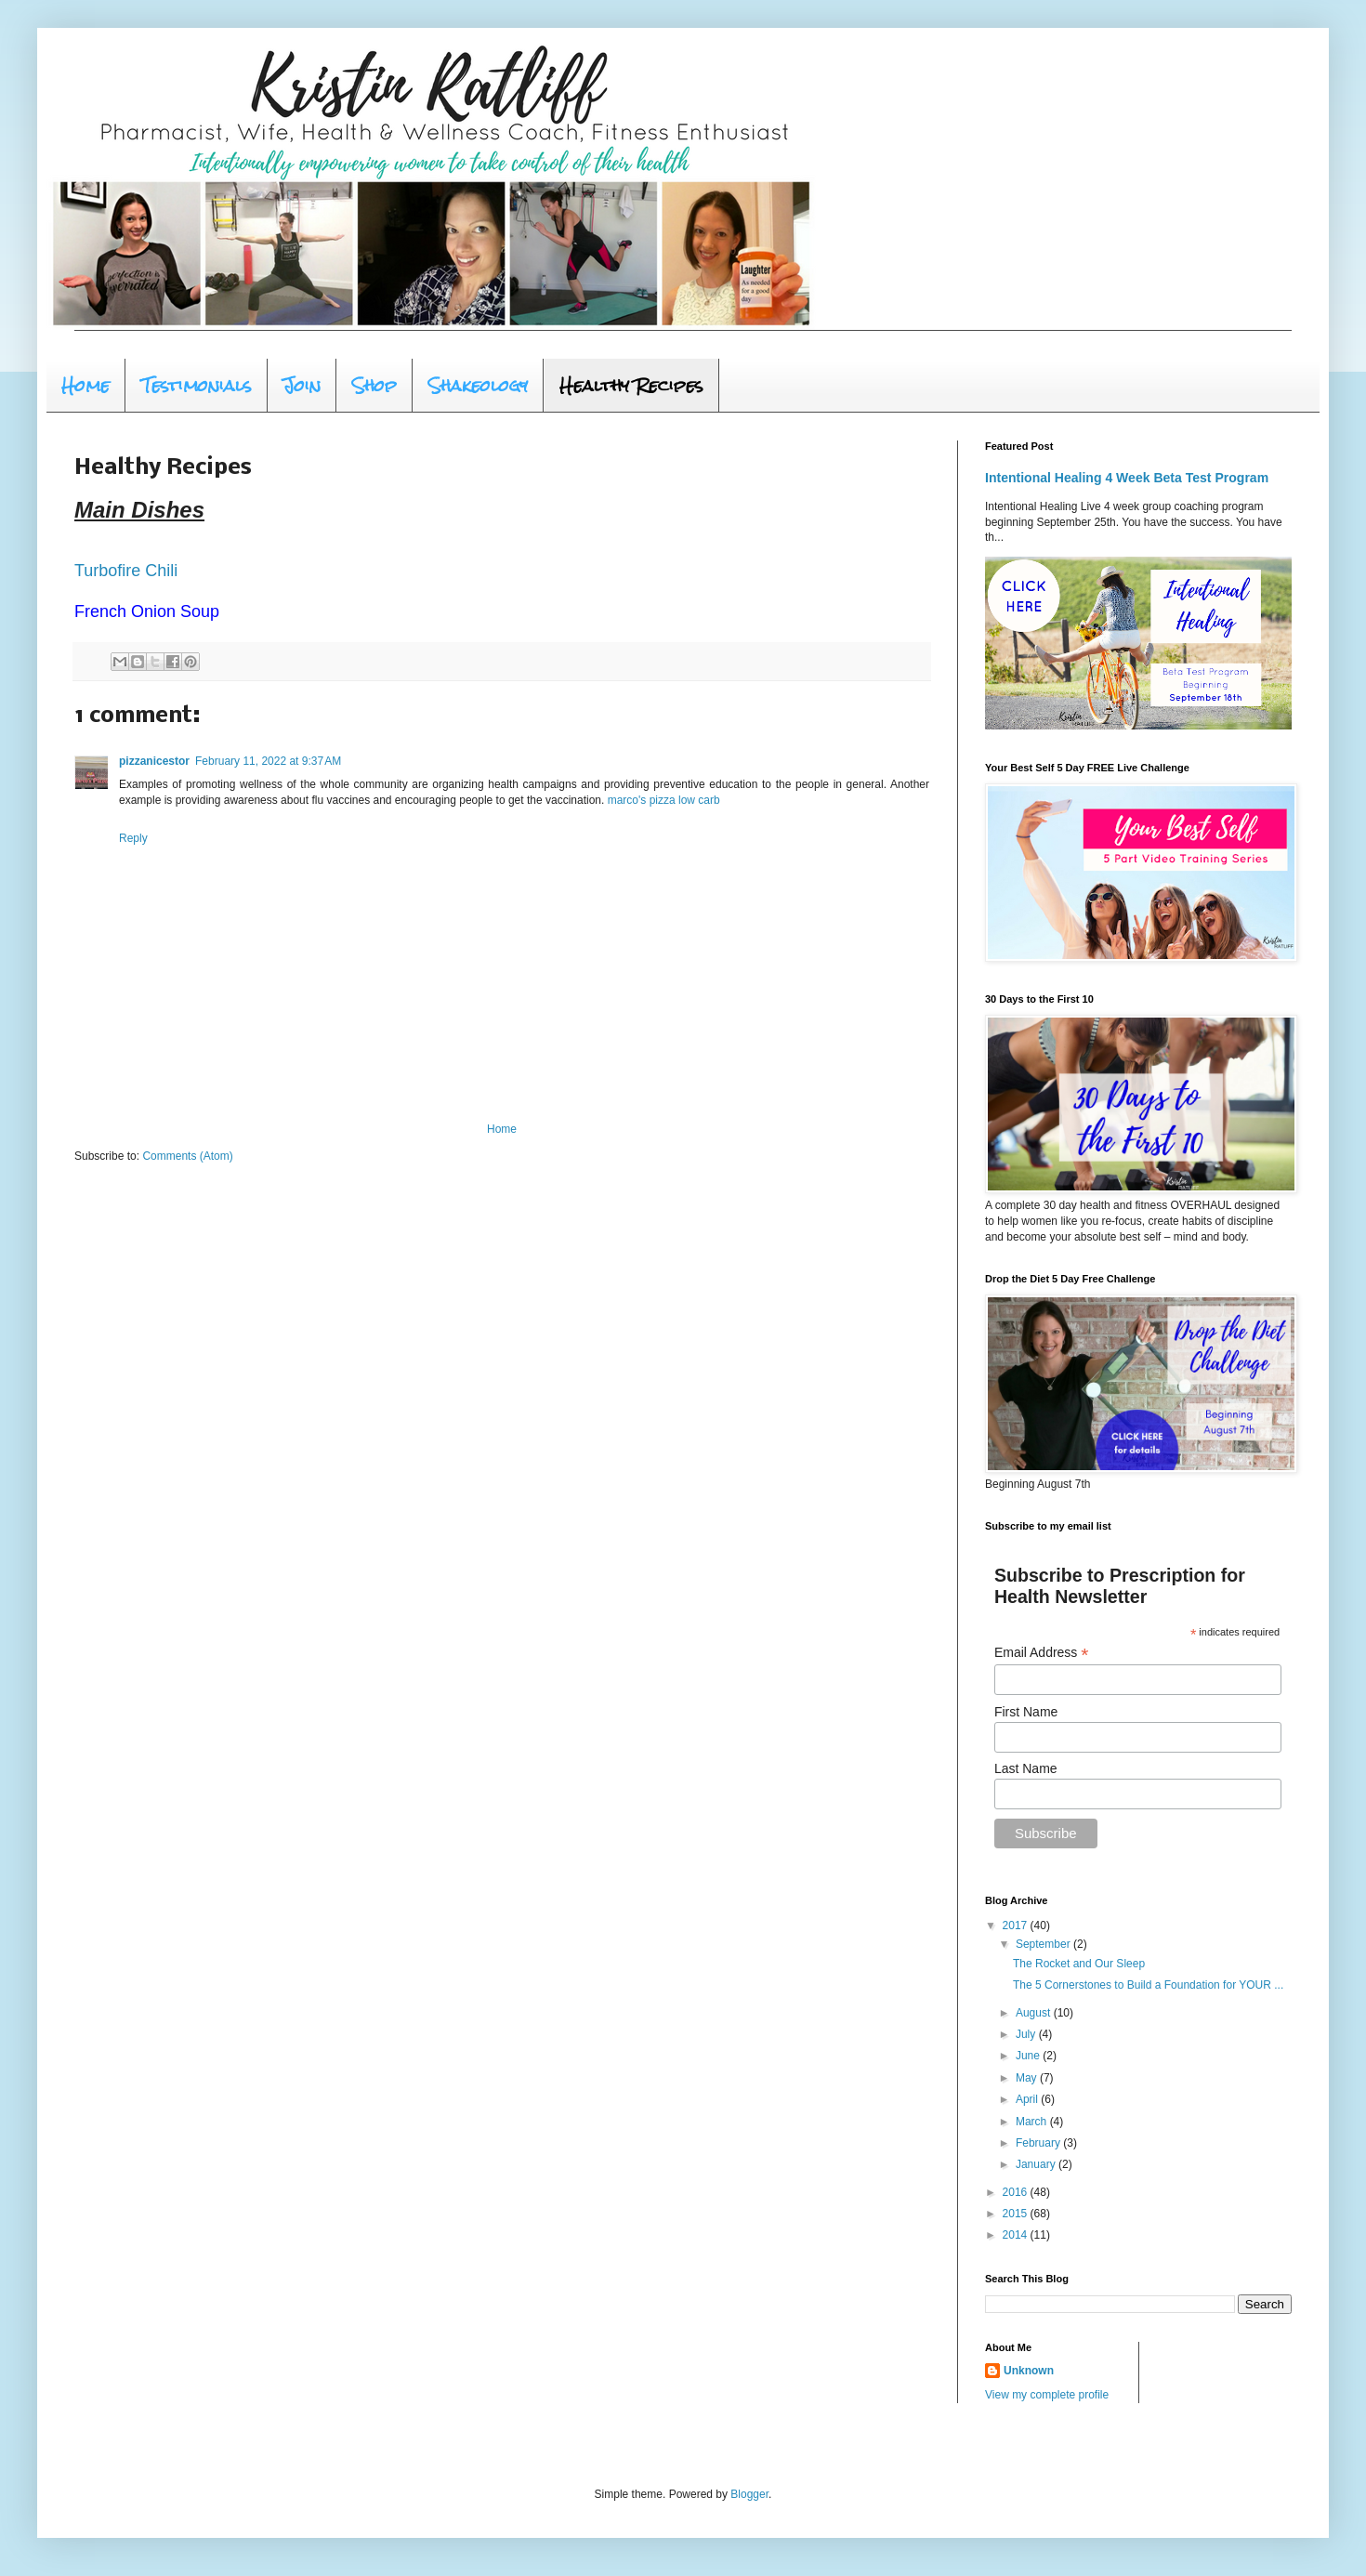 Image resolution: width=1366 pixels, height=2576 pixels. What do you see at coordinates (133, 838) in the screenshot?
I see `Reply` at bounding box center [133, 838].